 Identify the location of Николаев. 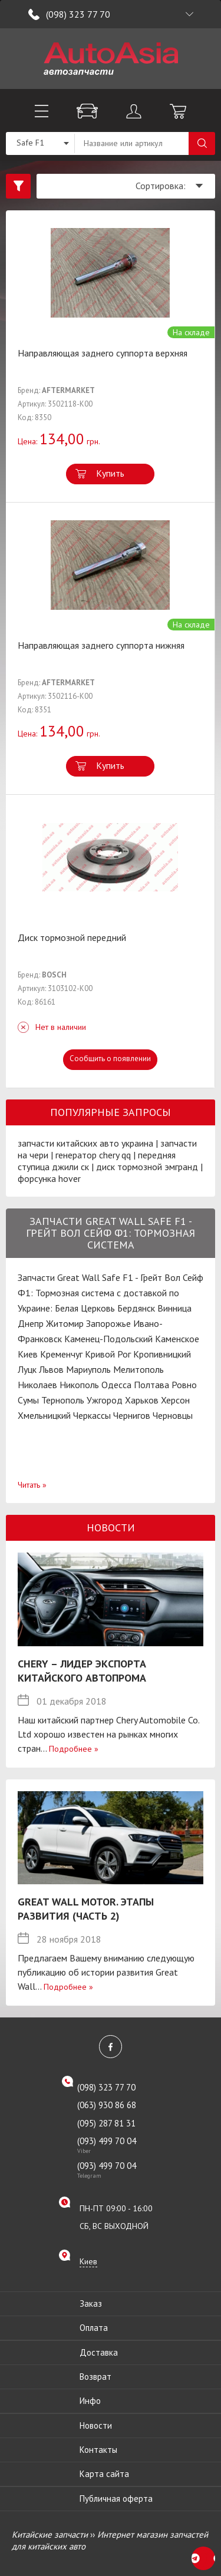
(37, 1385).